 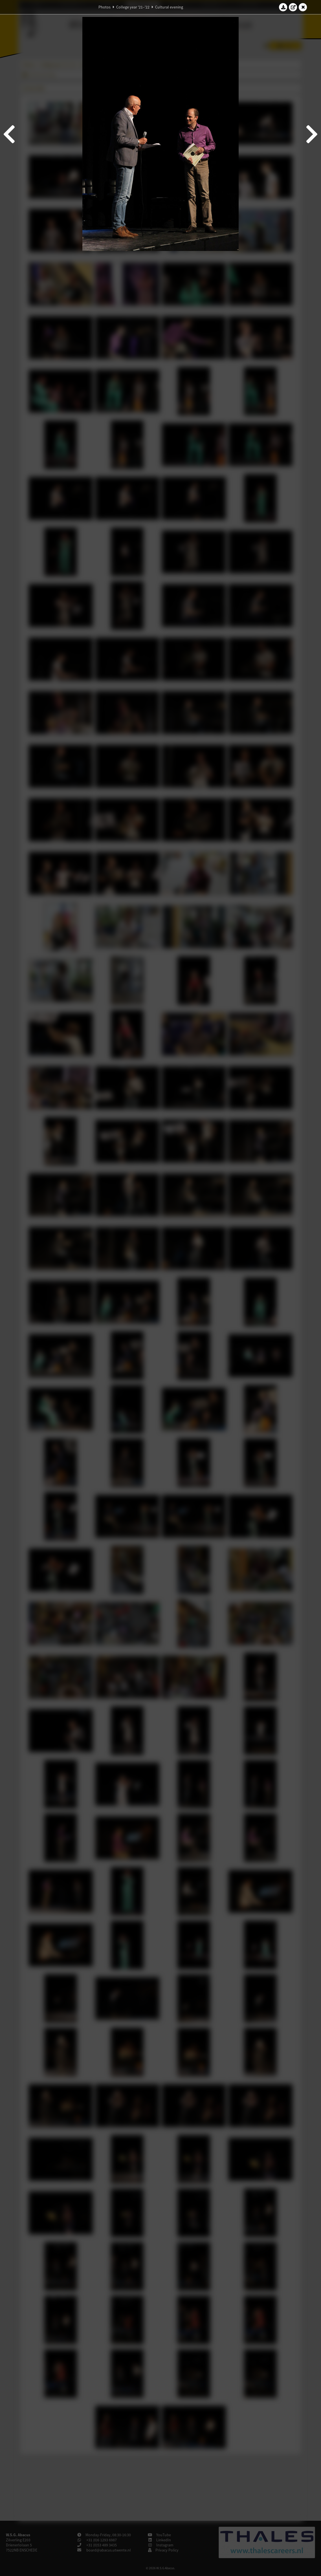 I want to click on College year '21–'22, so click(x=132, y=7).